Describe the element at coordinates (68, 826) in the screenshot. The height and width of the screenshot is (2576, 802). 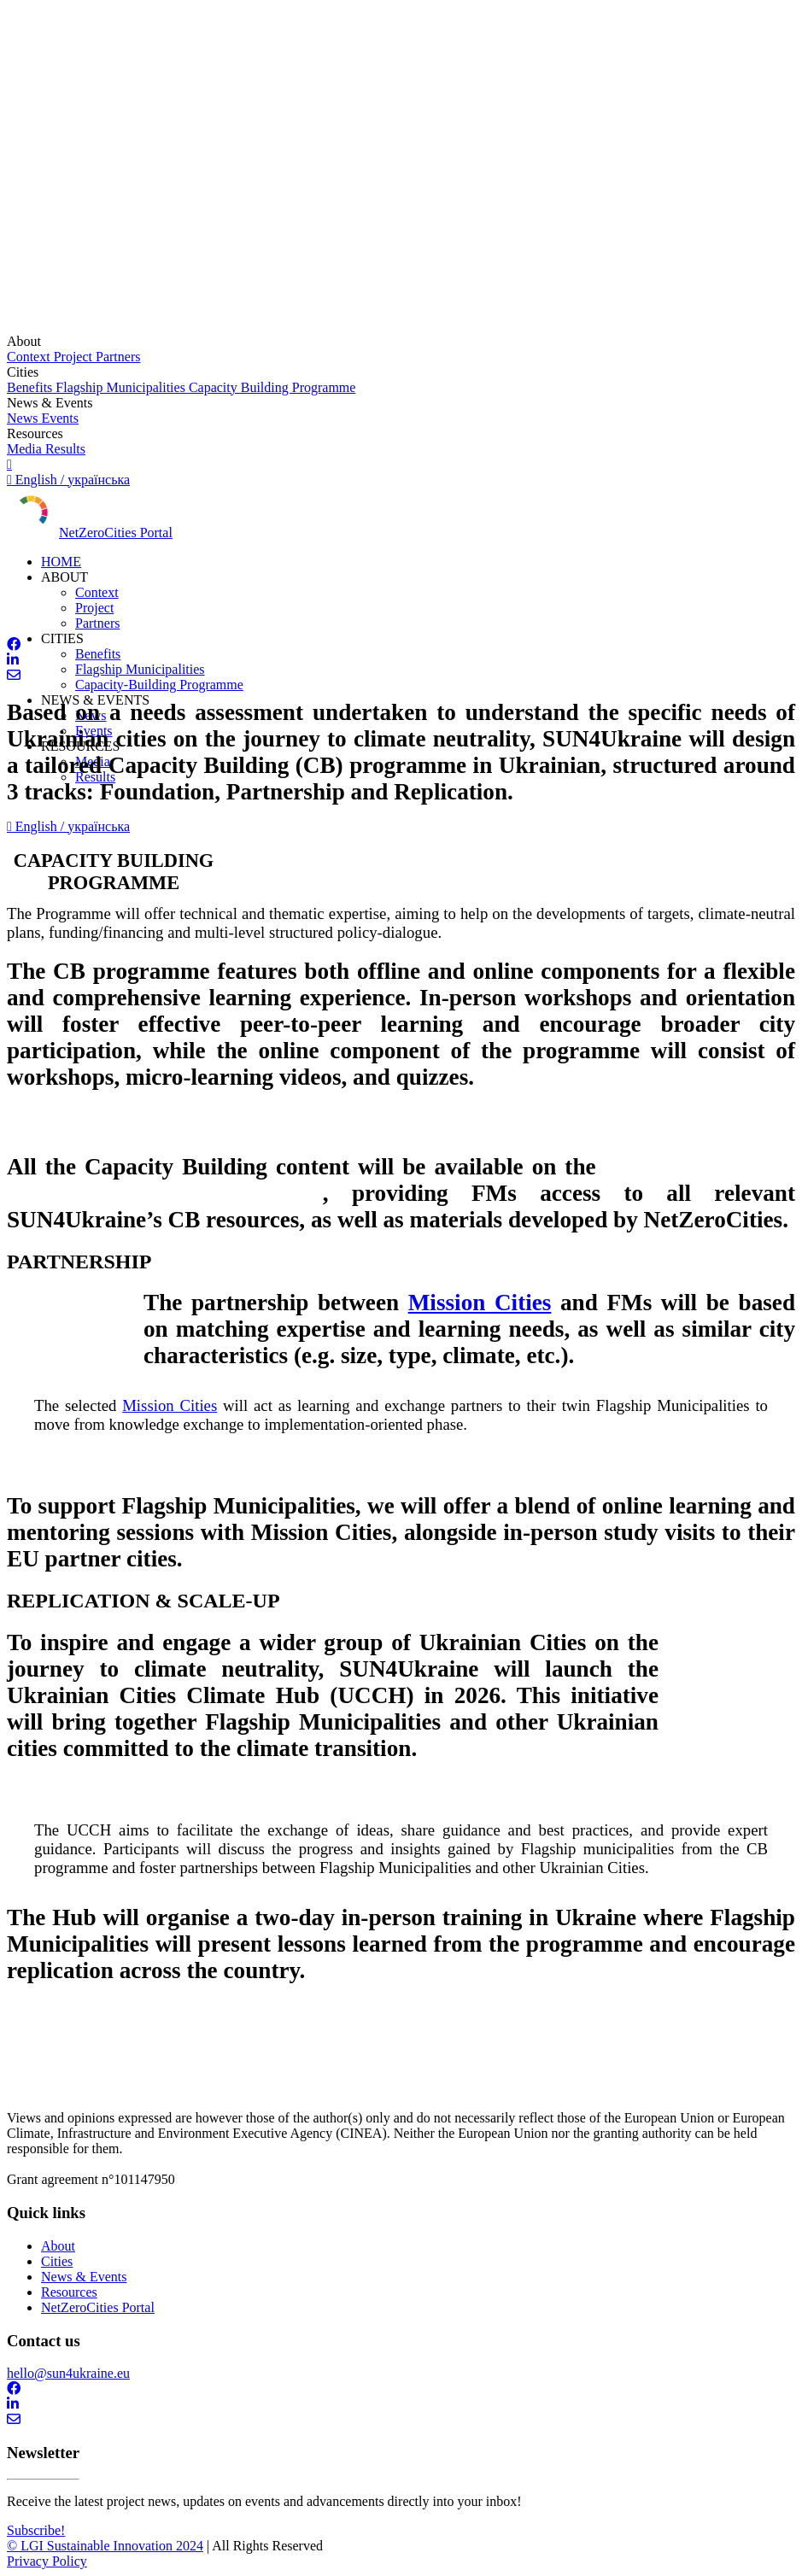
I see `English / українська` at that location.